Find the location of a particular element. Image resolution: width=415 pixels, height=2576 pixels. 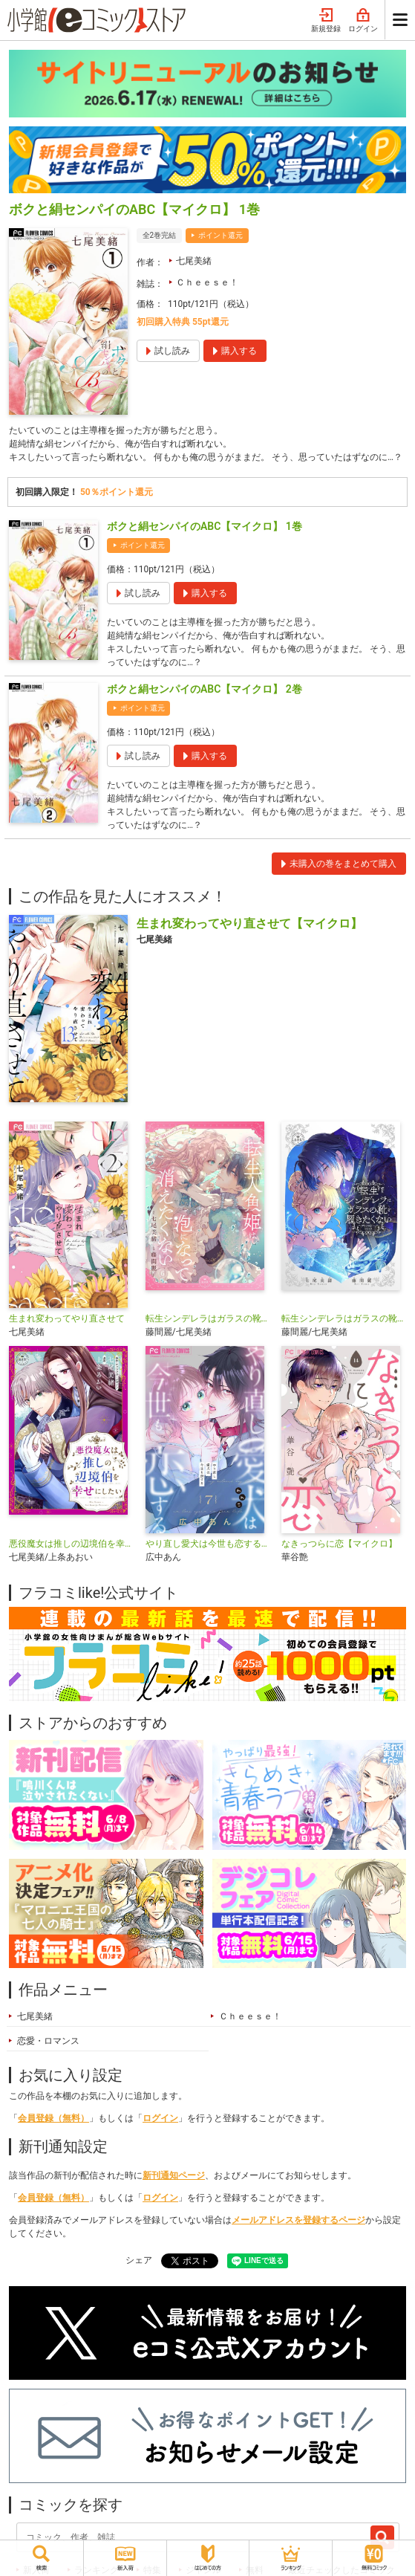

なきっつらに恋【マイクロ】 is located at coordinates (339, 1543).